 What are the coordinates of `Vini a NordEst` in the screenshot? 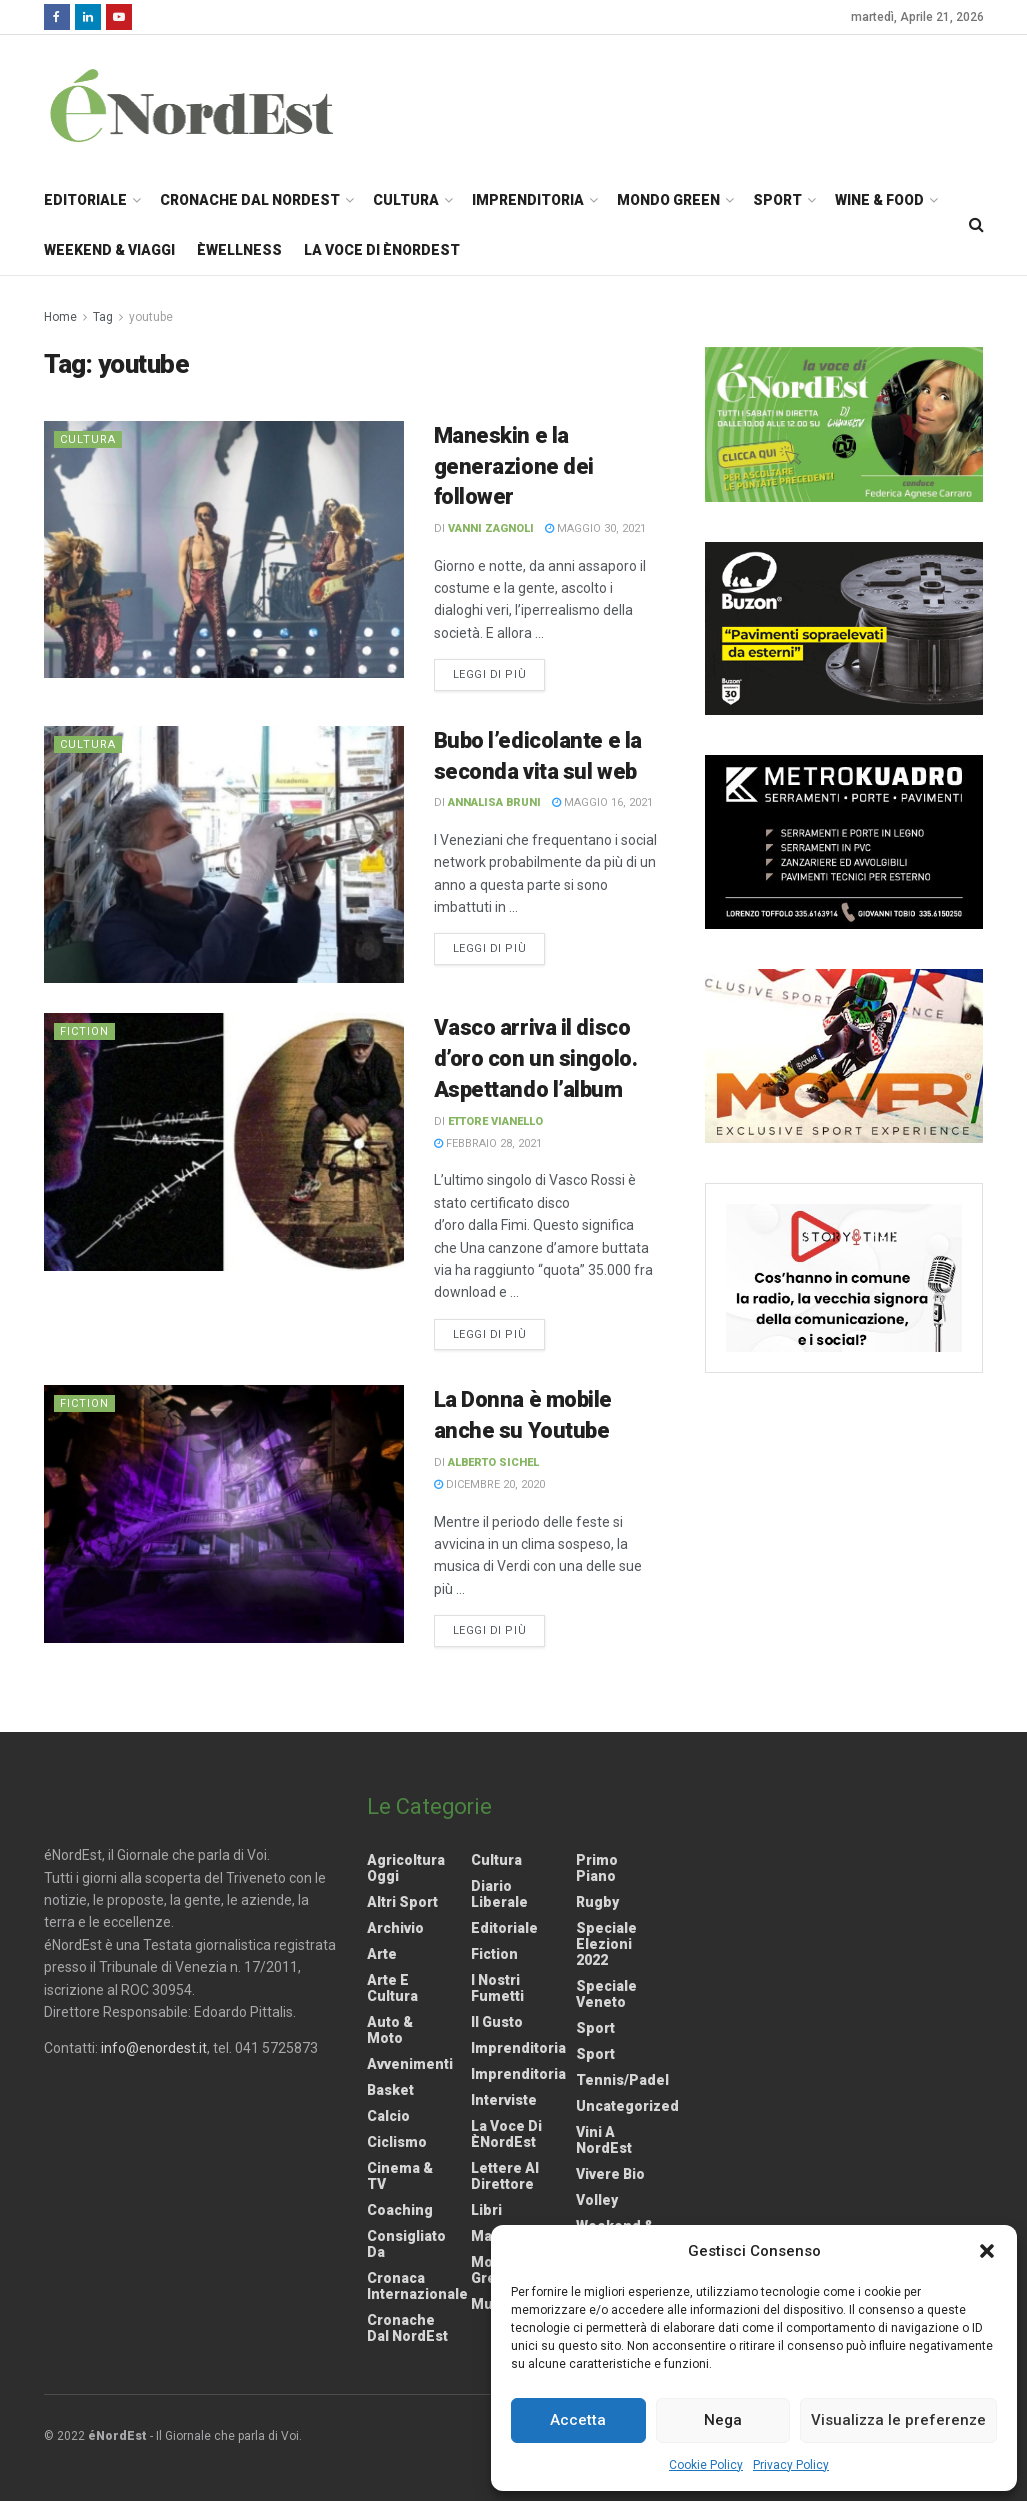 It's located at (604, 2140).